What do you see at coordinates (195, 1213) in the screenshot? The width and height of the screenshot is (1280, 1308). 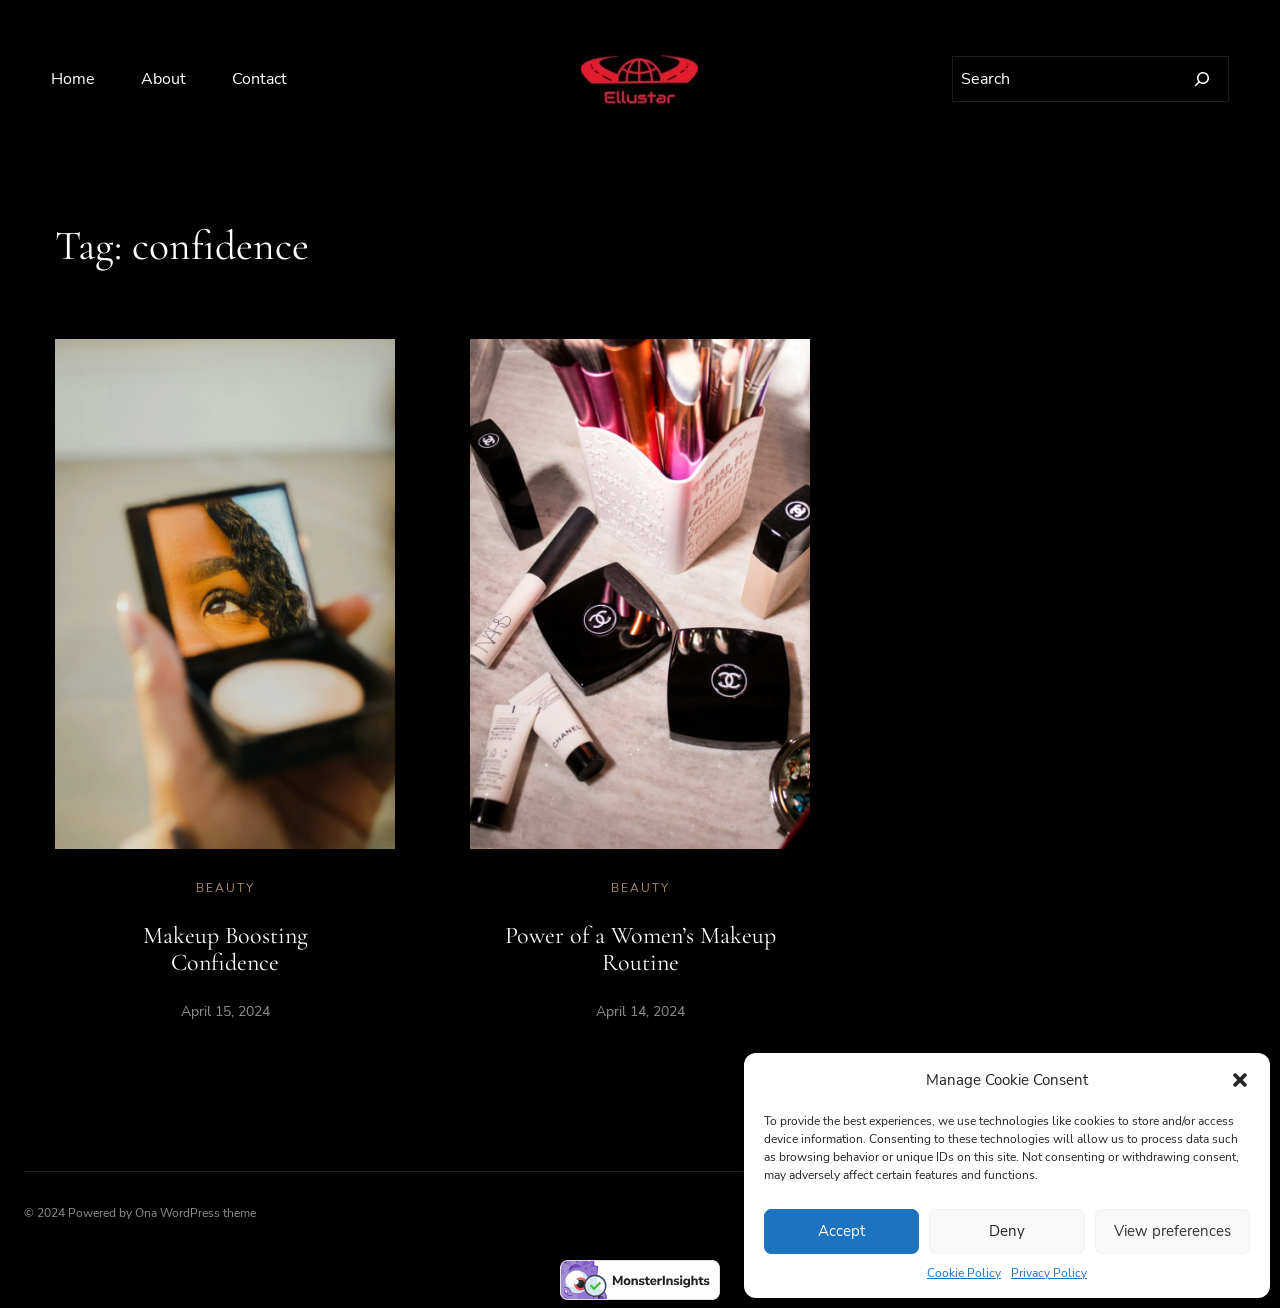 I see `Ona WordPress theme` at bounding box center [195, 1213].